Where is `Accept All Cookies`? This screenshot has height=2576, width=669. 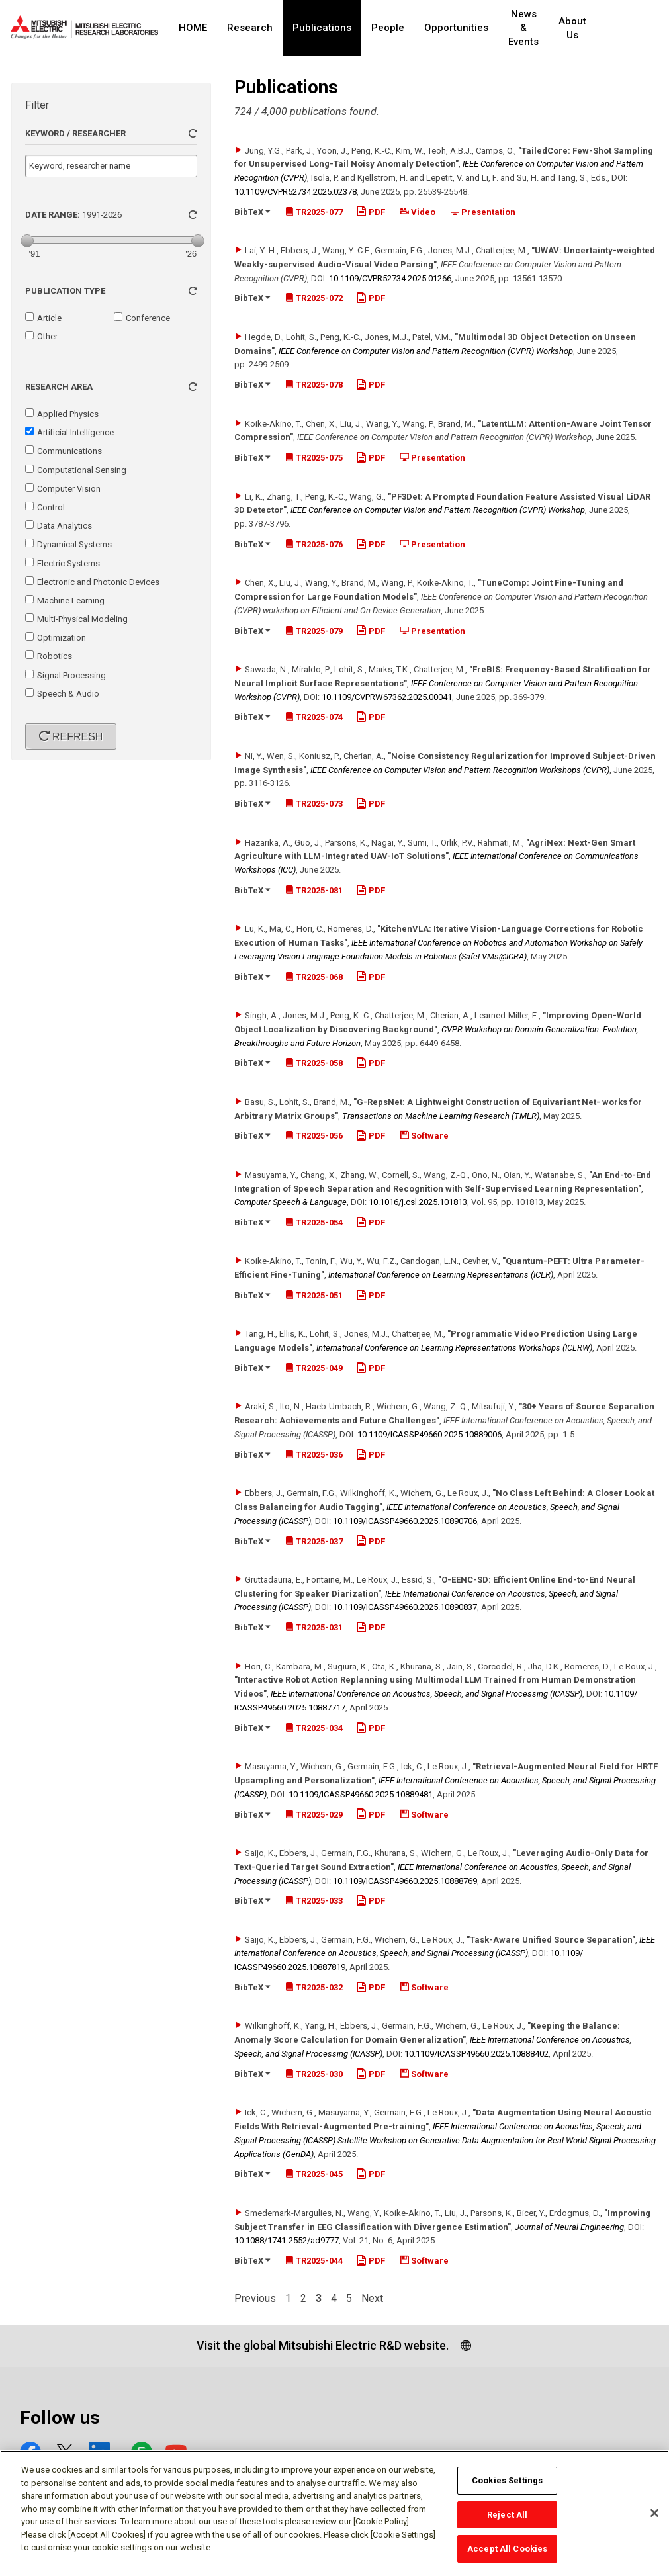
Accept All Cookies is located at coordinates (507, 2554).